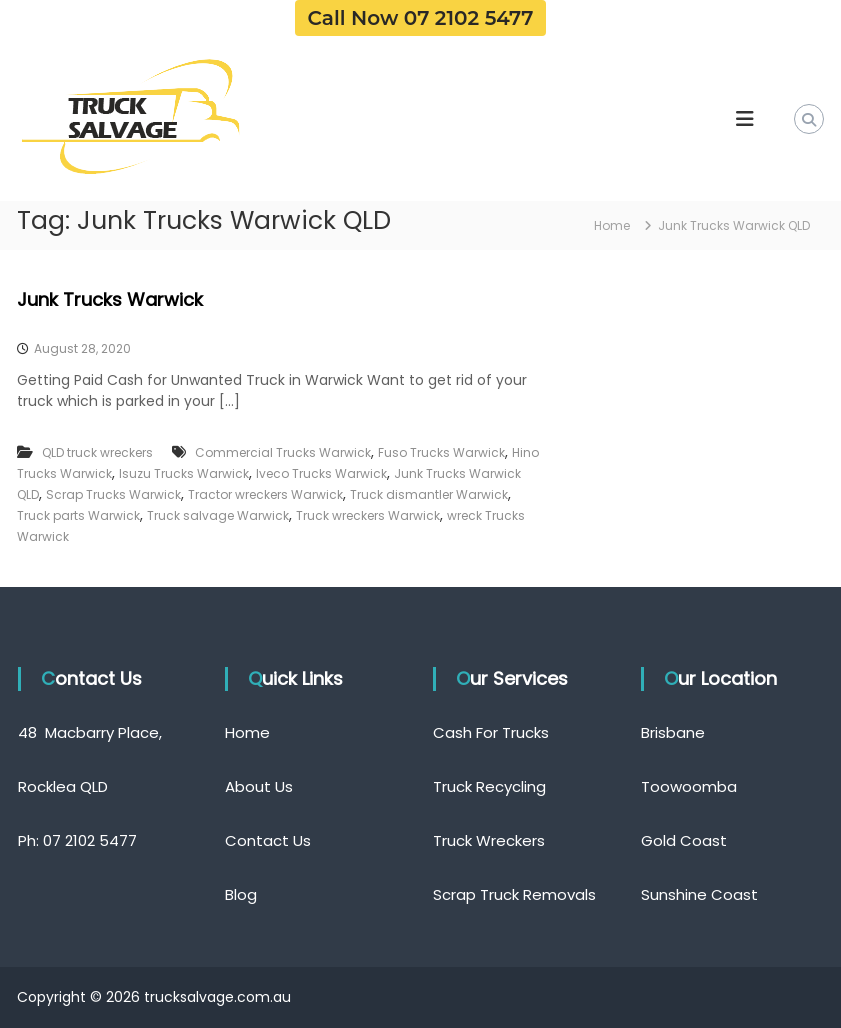  What do you see at coordinates (321, 473) in the screenshot?
I see `Iveco Trucks Warwick` at bounding box center [321, 473].